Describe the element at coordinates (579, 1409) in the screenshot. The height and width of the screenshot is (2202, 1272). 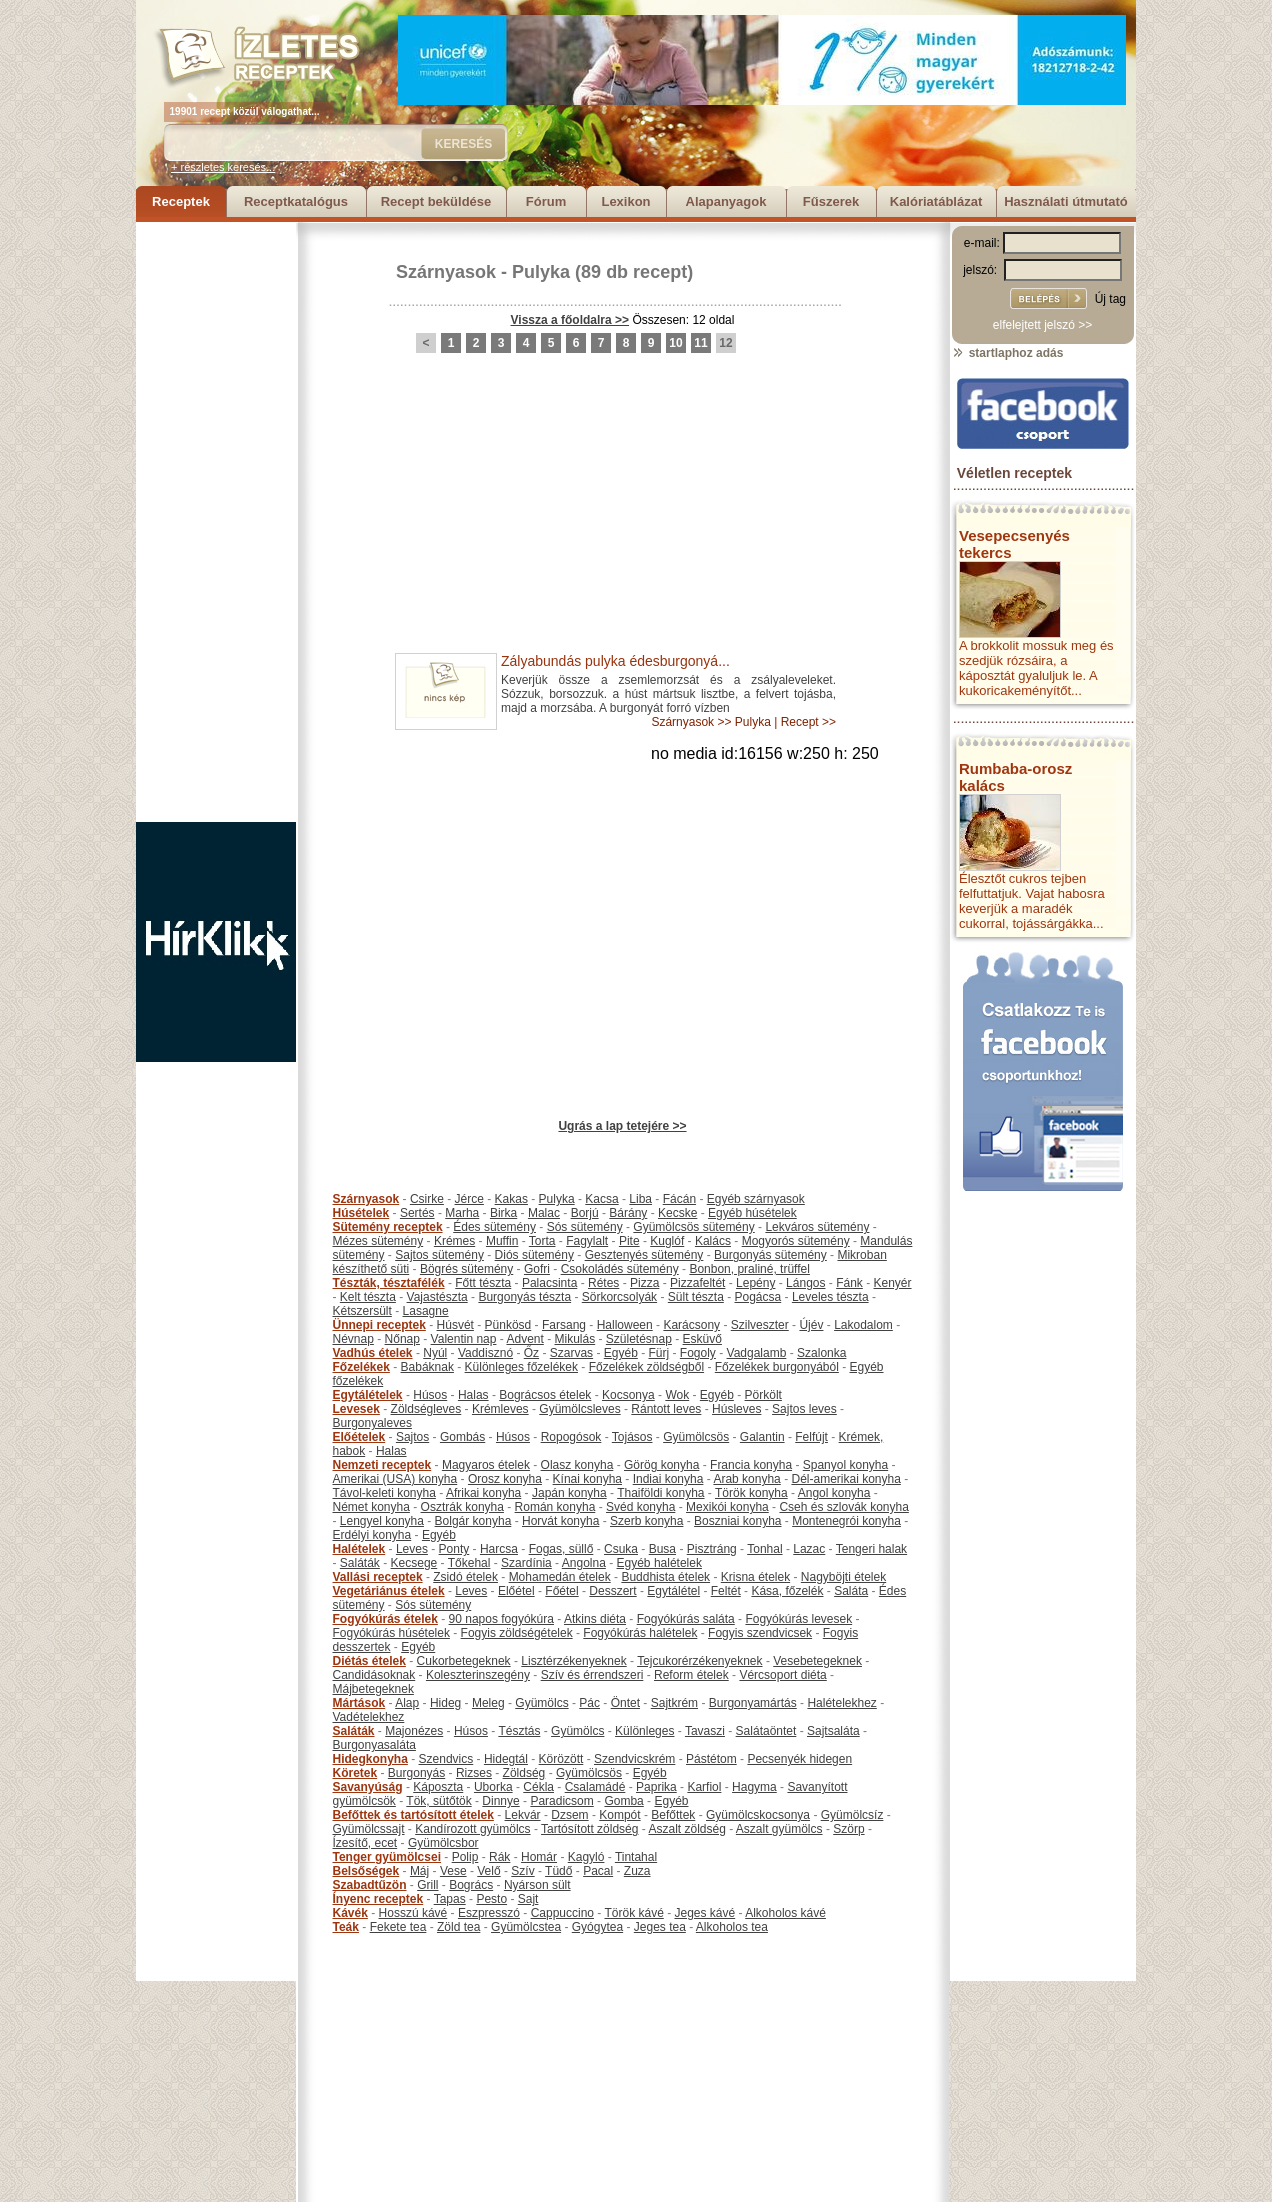
I see `Gyümölcsleves` at that location.